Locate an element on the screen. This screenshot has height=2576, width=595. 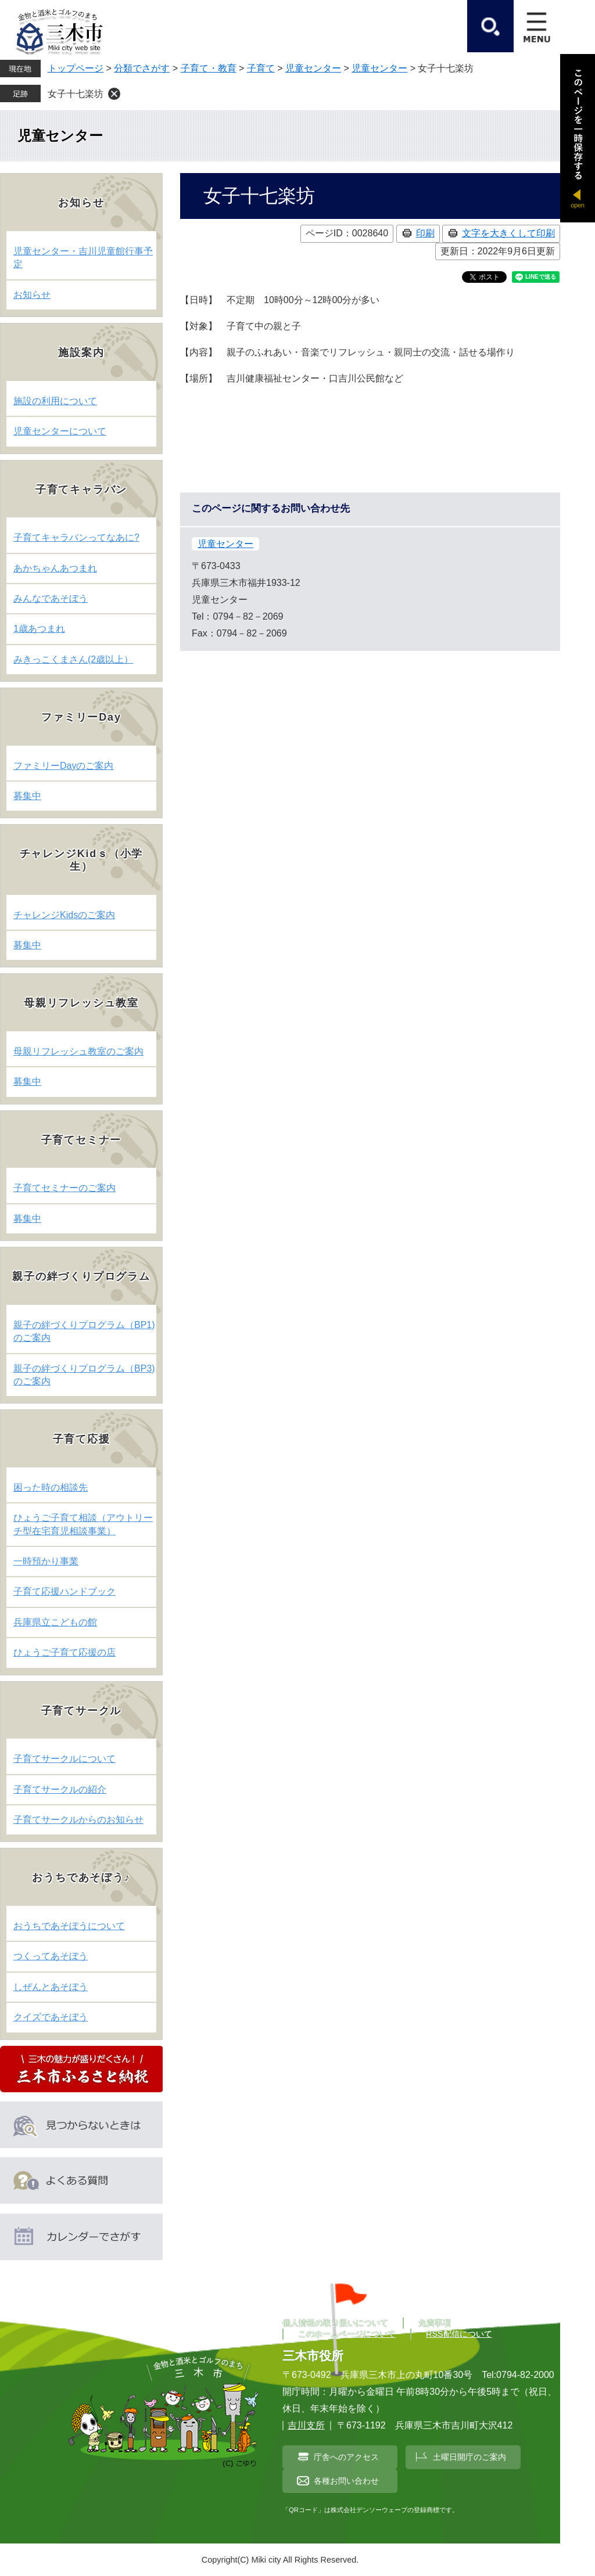
分類でさがす is located at coordinates (142, 68).